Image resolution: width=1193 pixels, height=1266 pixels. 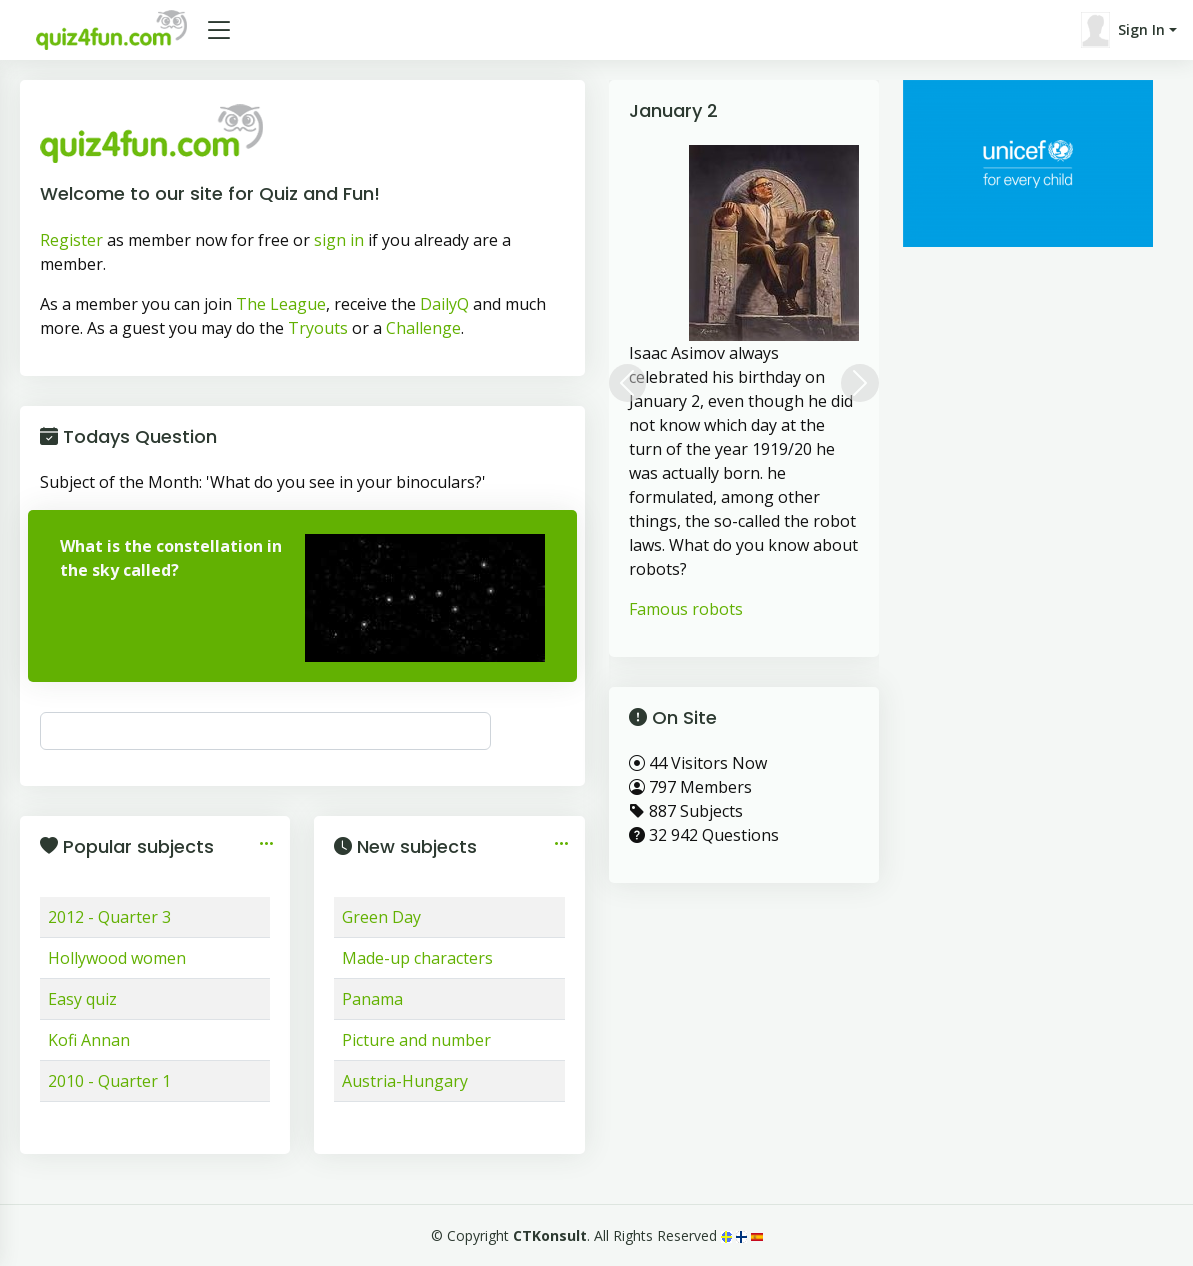 I want to click on Panama, so click(x=372, y=999).